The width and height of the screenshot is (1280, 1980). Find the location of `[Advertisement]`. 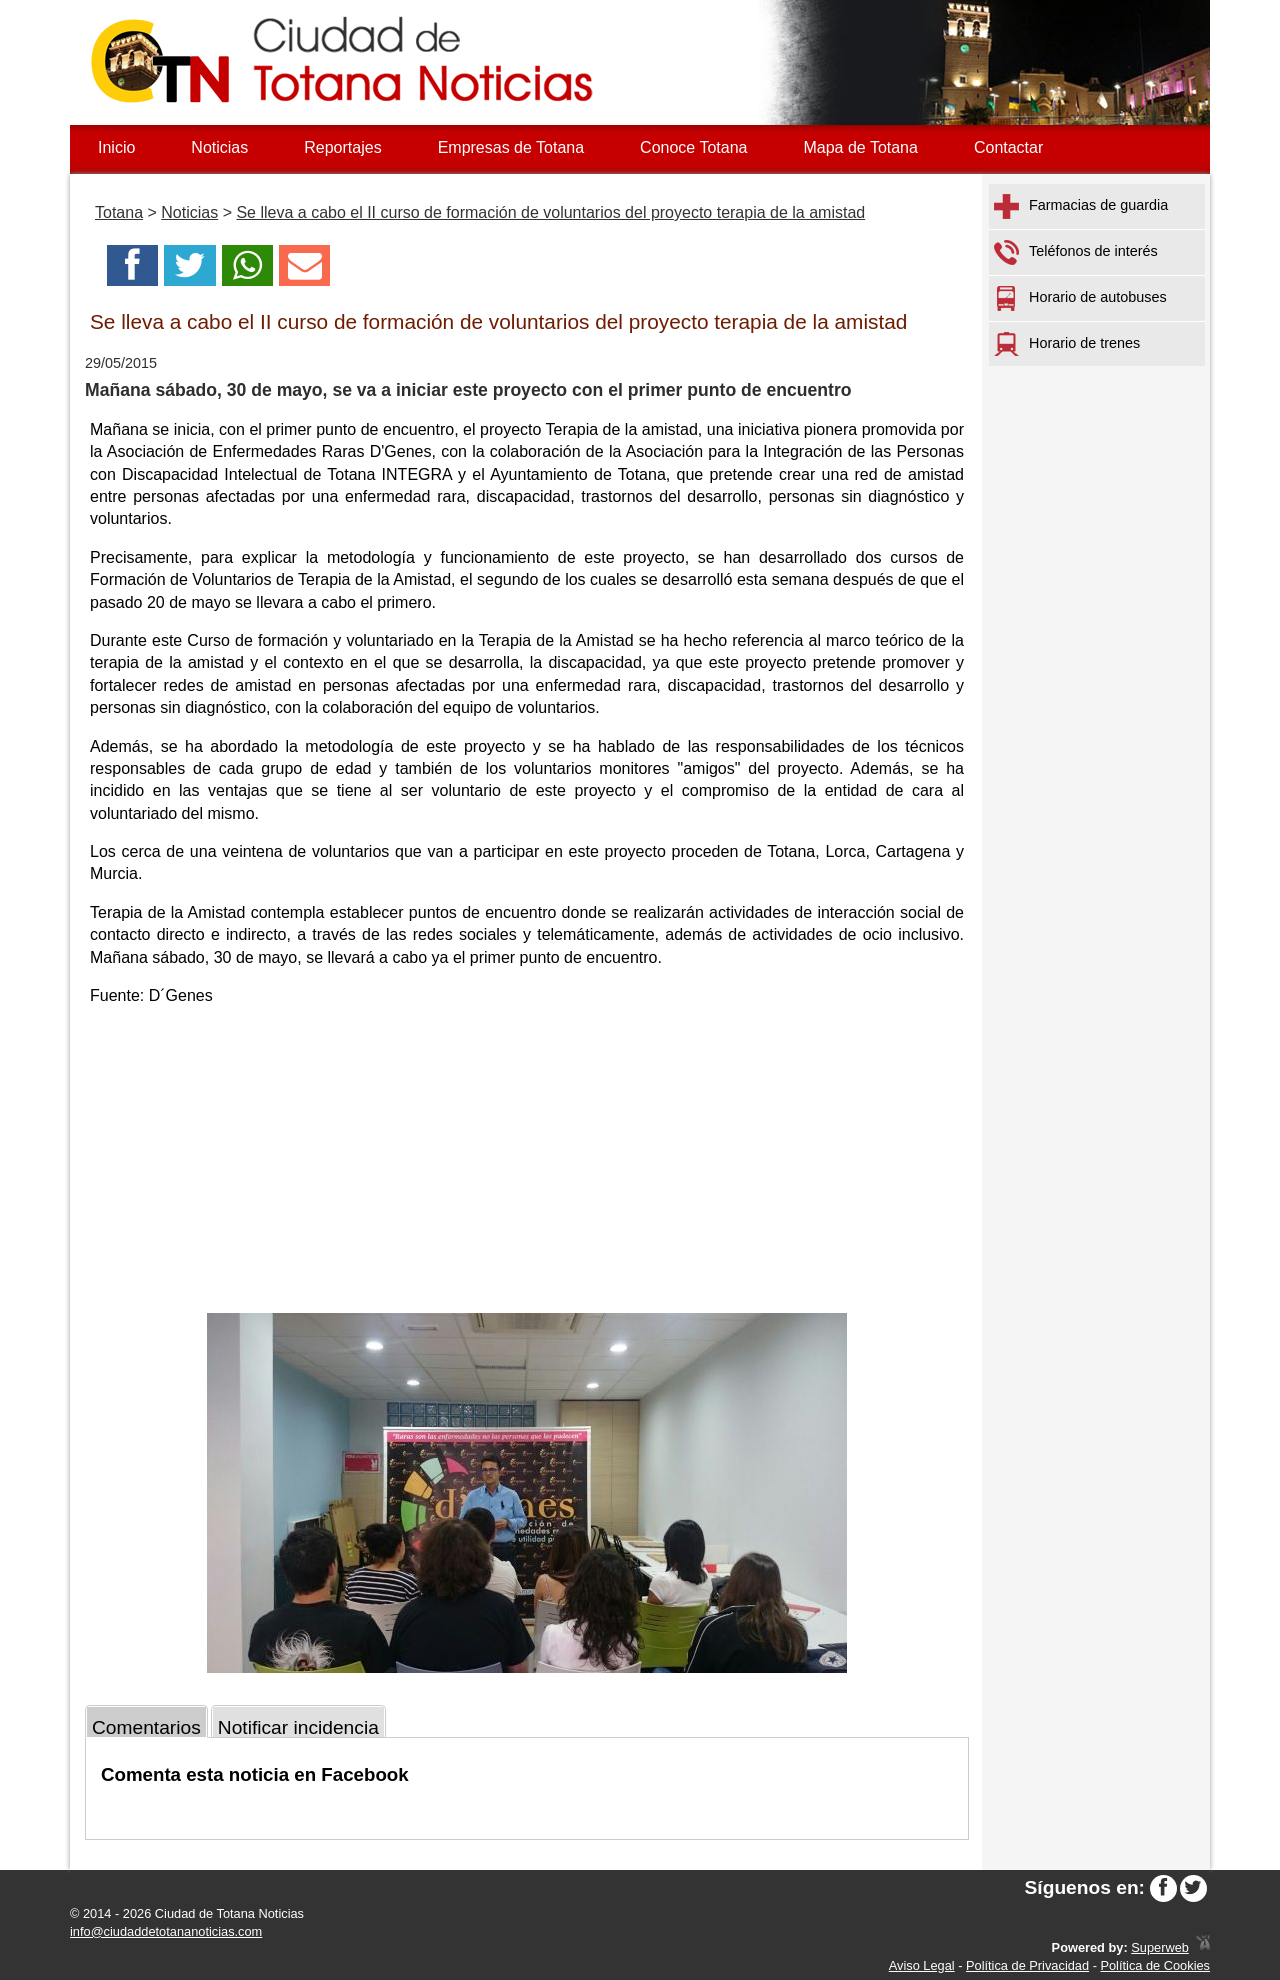

[Advertisement] is located at coordinates (527, 1163).